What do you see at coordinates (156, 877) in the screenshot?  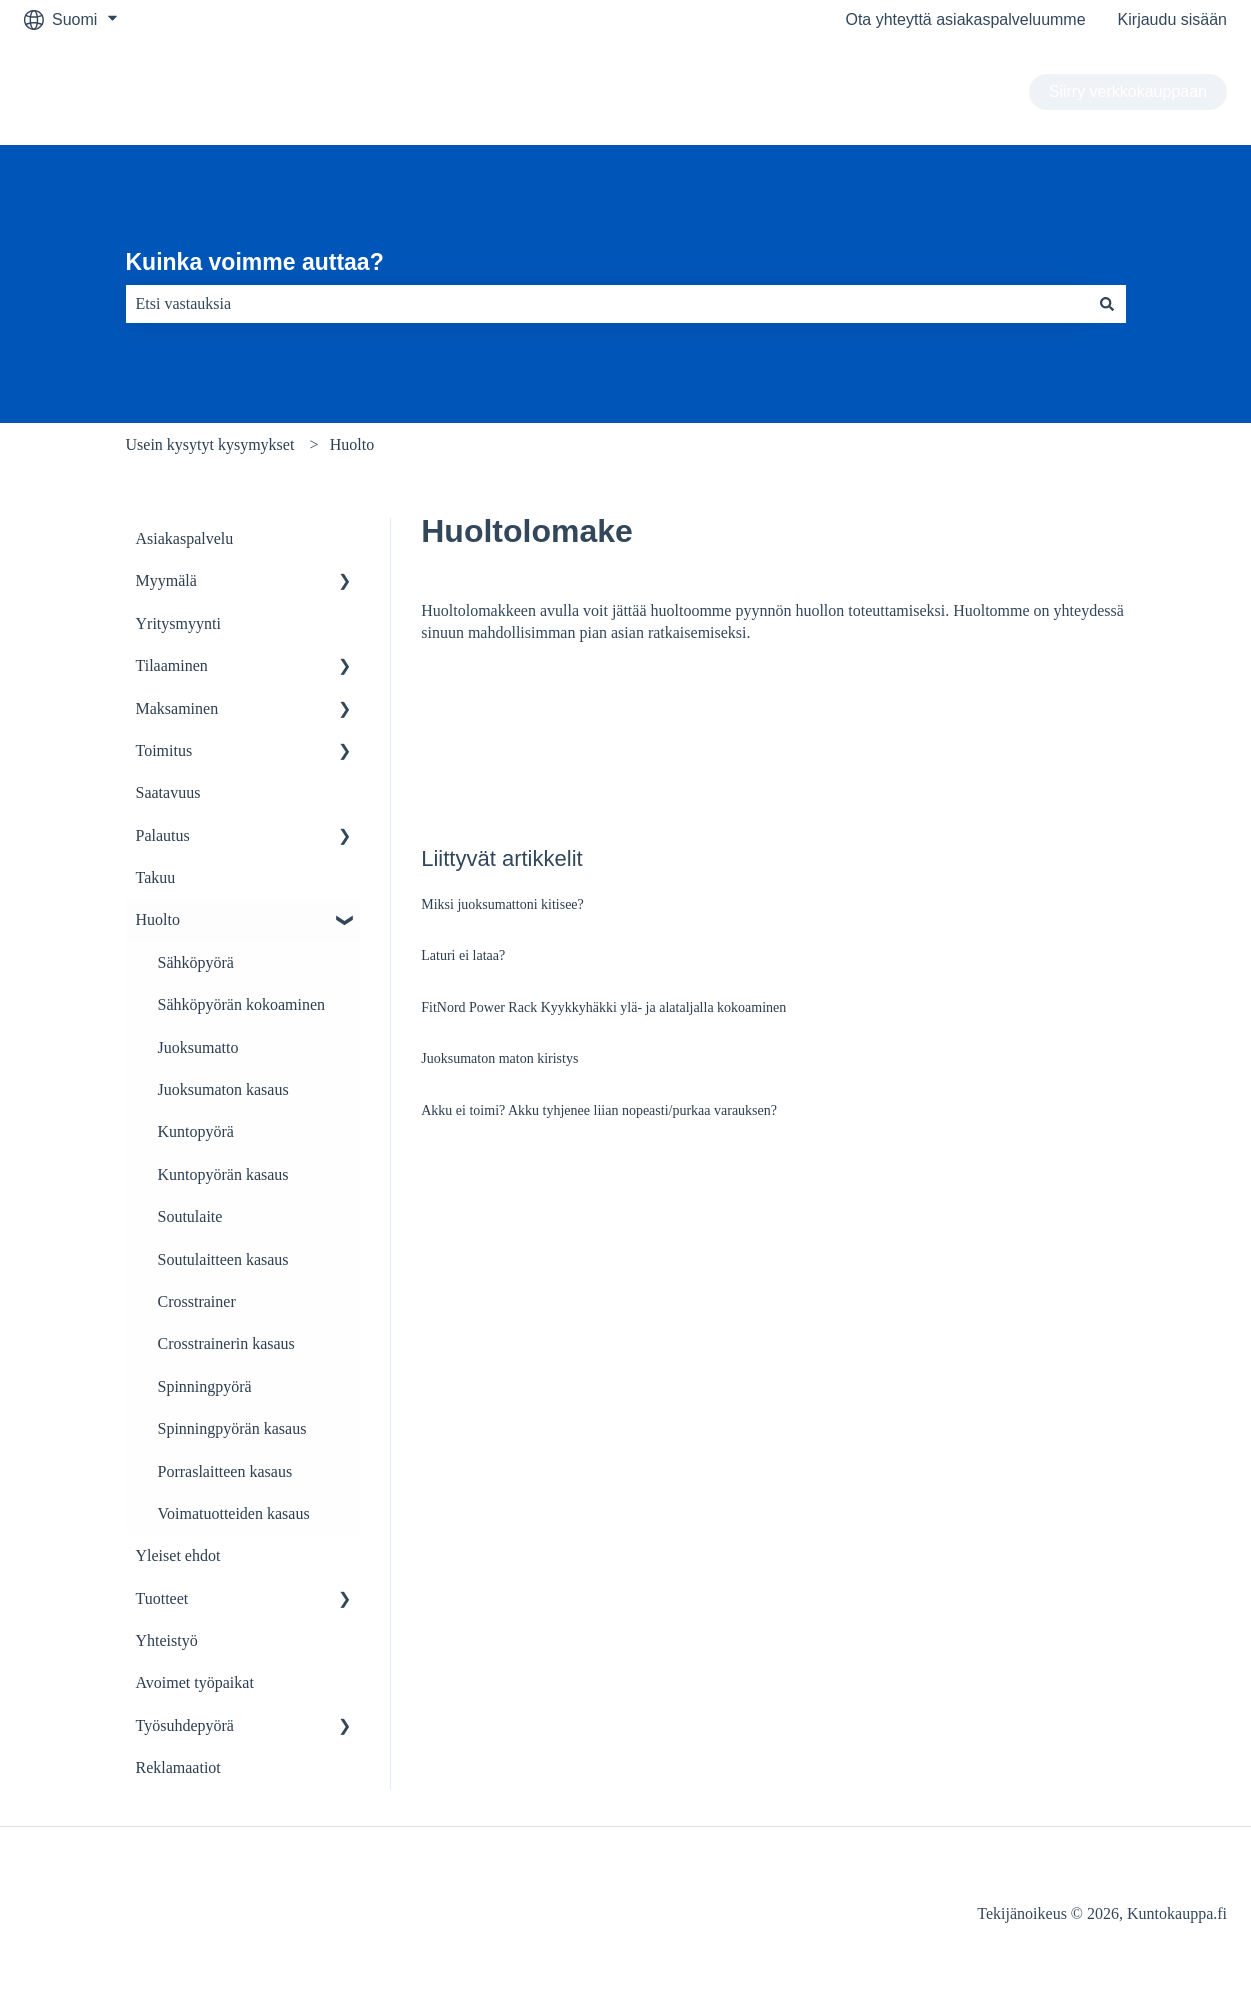 I see `Takuu [menuitem]` at bounding box center [156, 877].